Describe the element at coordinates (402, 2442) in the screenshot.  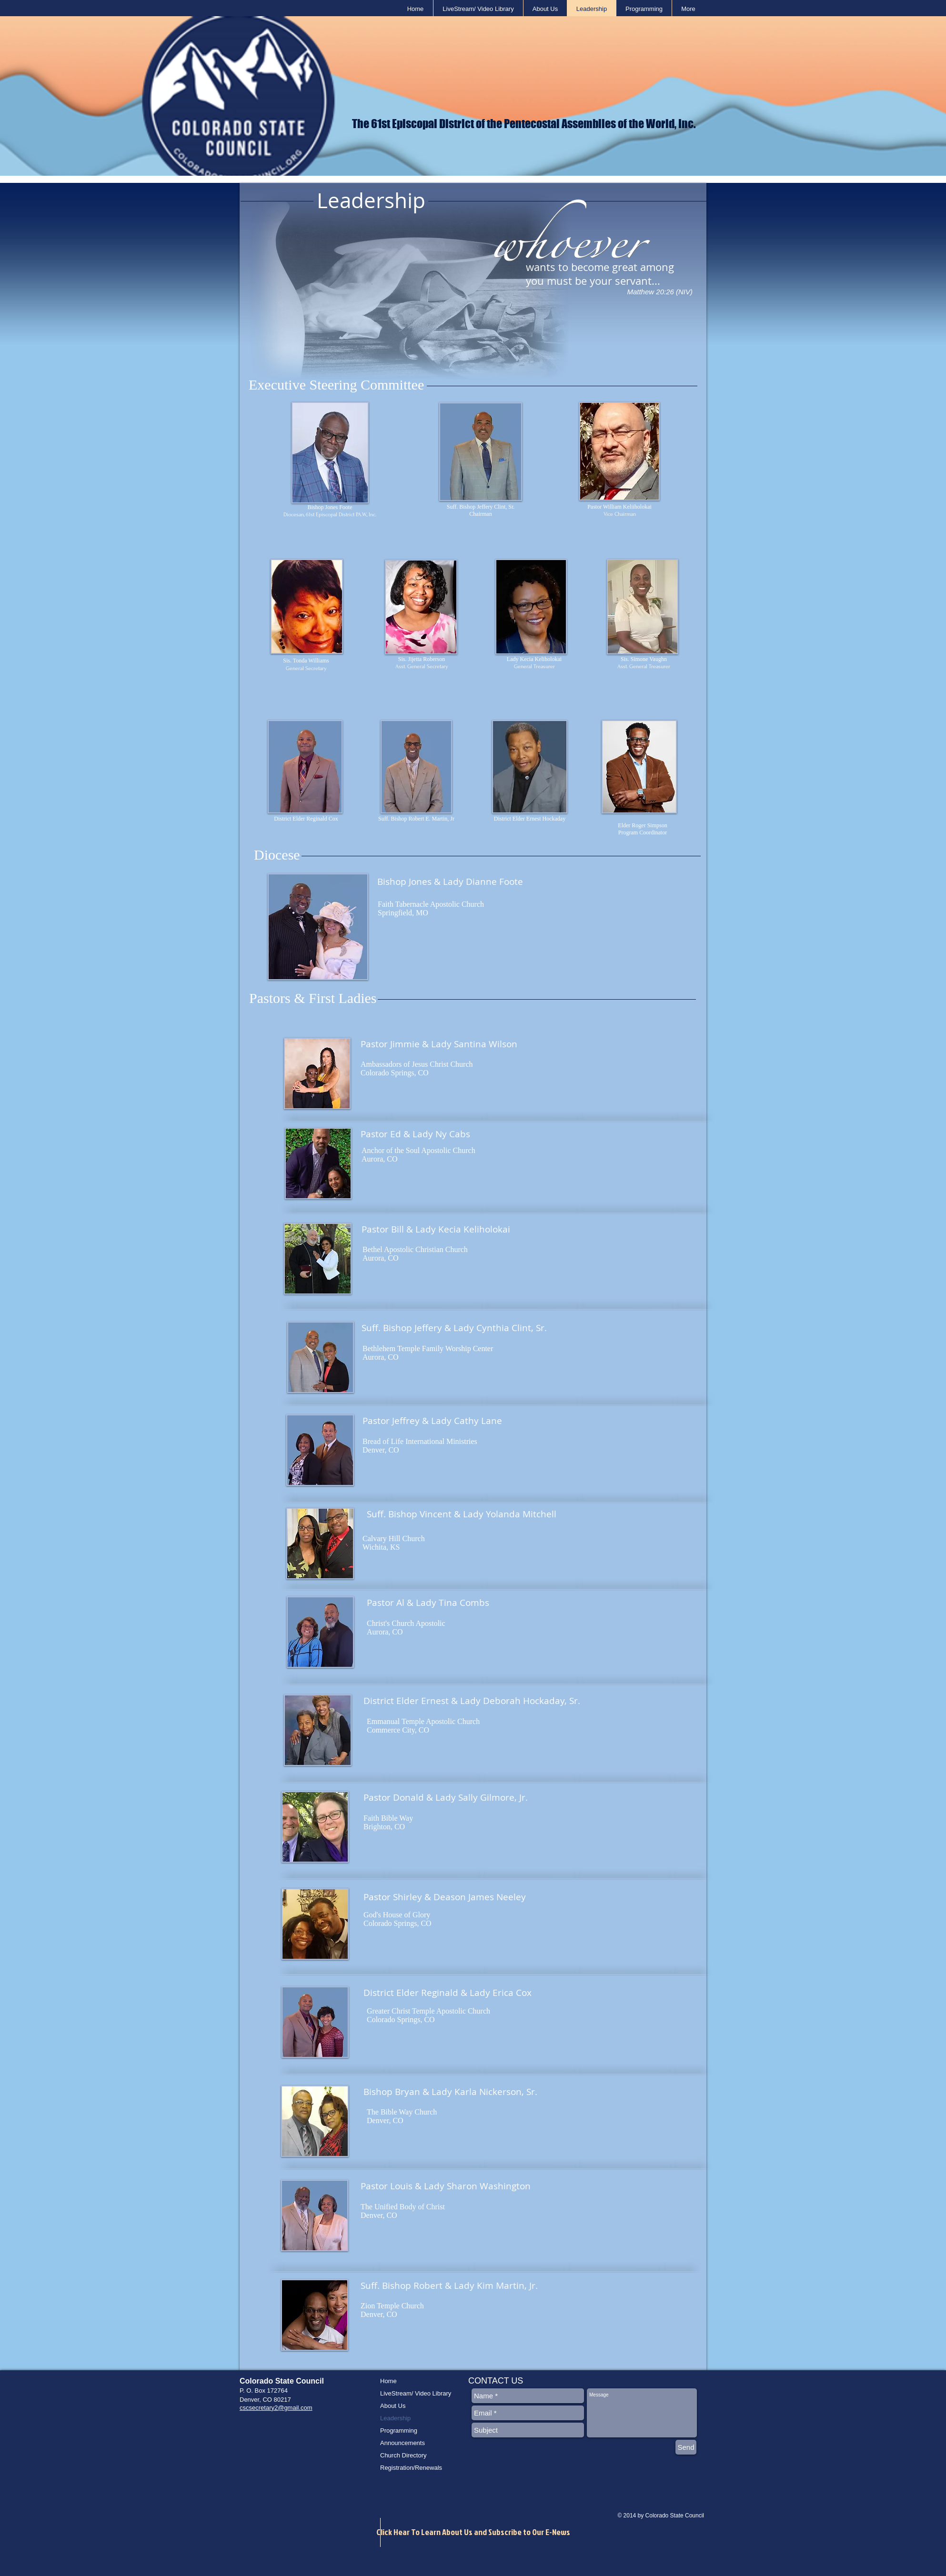
I see `Announcements` at that location.